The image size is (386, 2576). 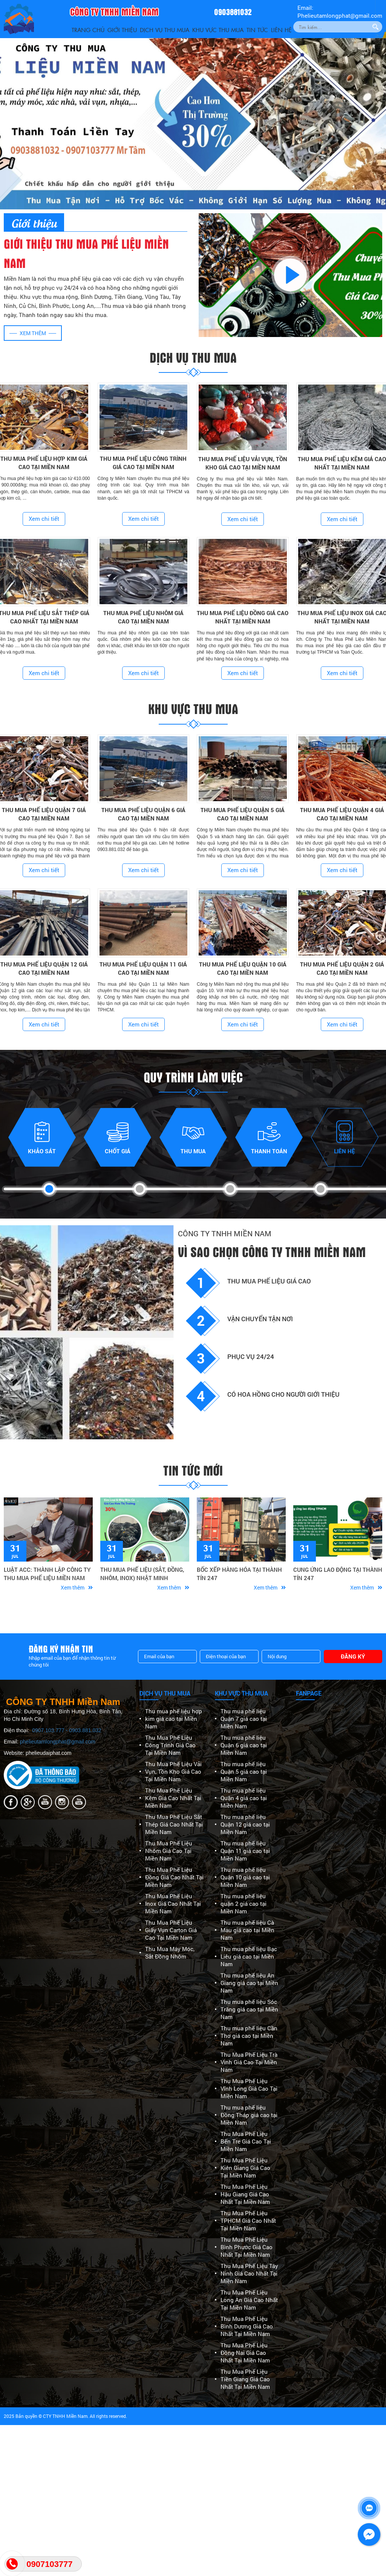 What do you see at coordinates (245, 2167) in the screenshot?
I see `Thu Mua Phế Liệu Kiên Giang Giá Cao Tại Miền Nam` at bounding box center [245, 2167].